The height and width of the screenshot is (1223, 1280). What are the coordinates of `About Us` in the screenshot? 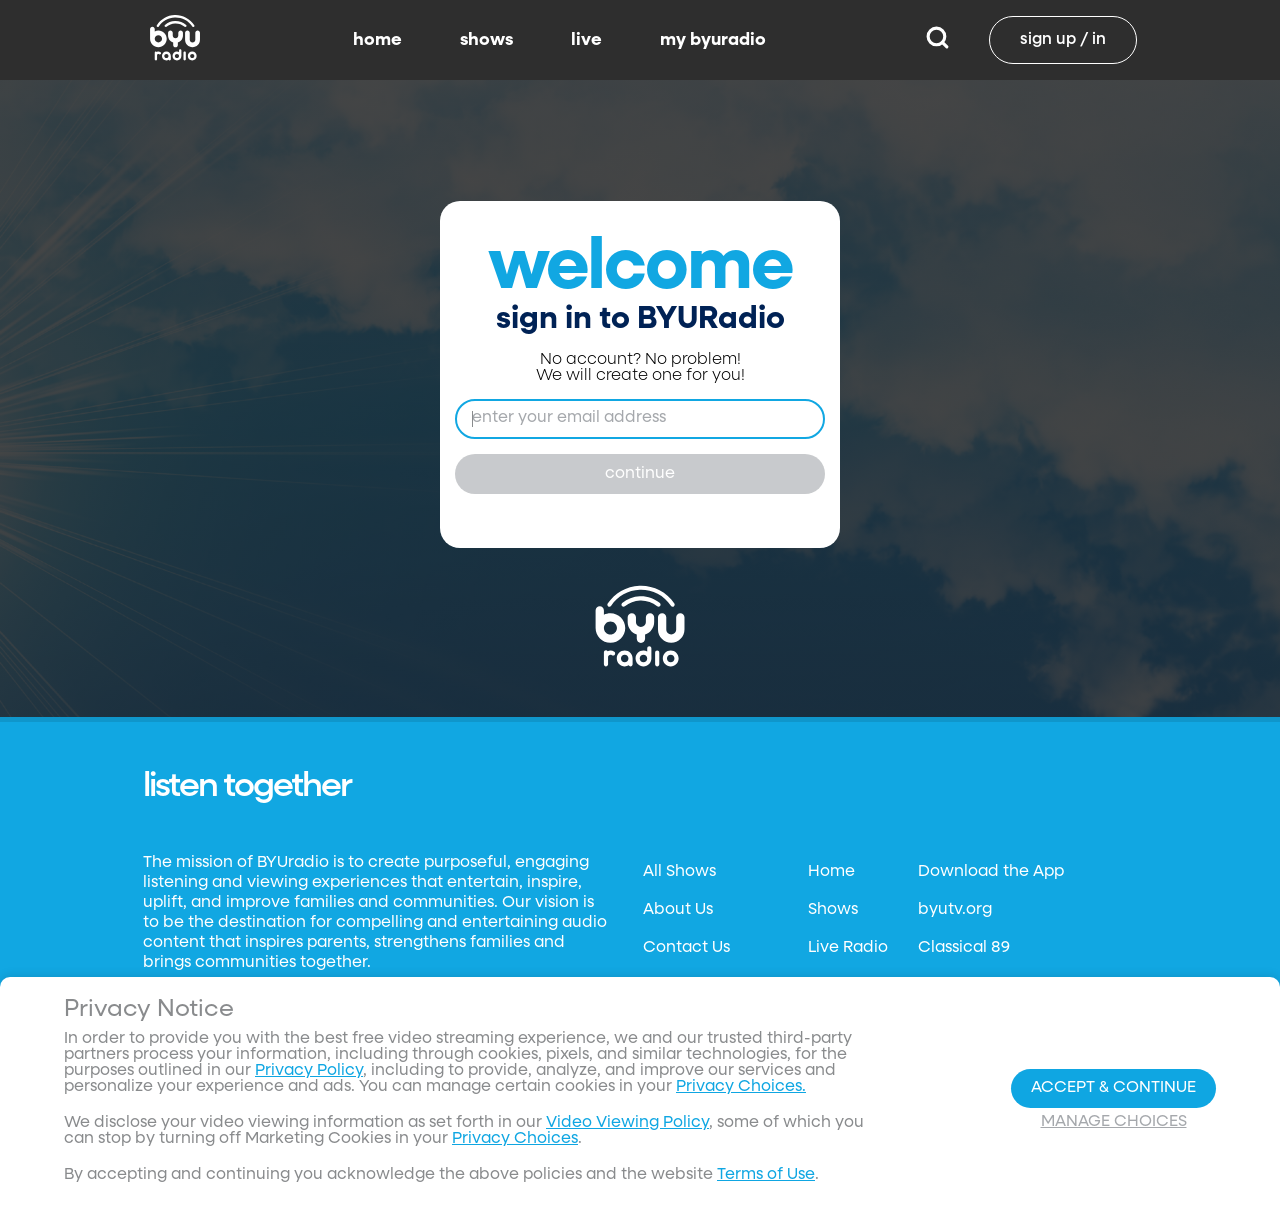 It's located at (678, 910).